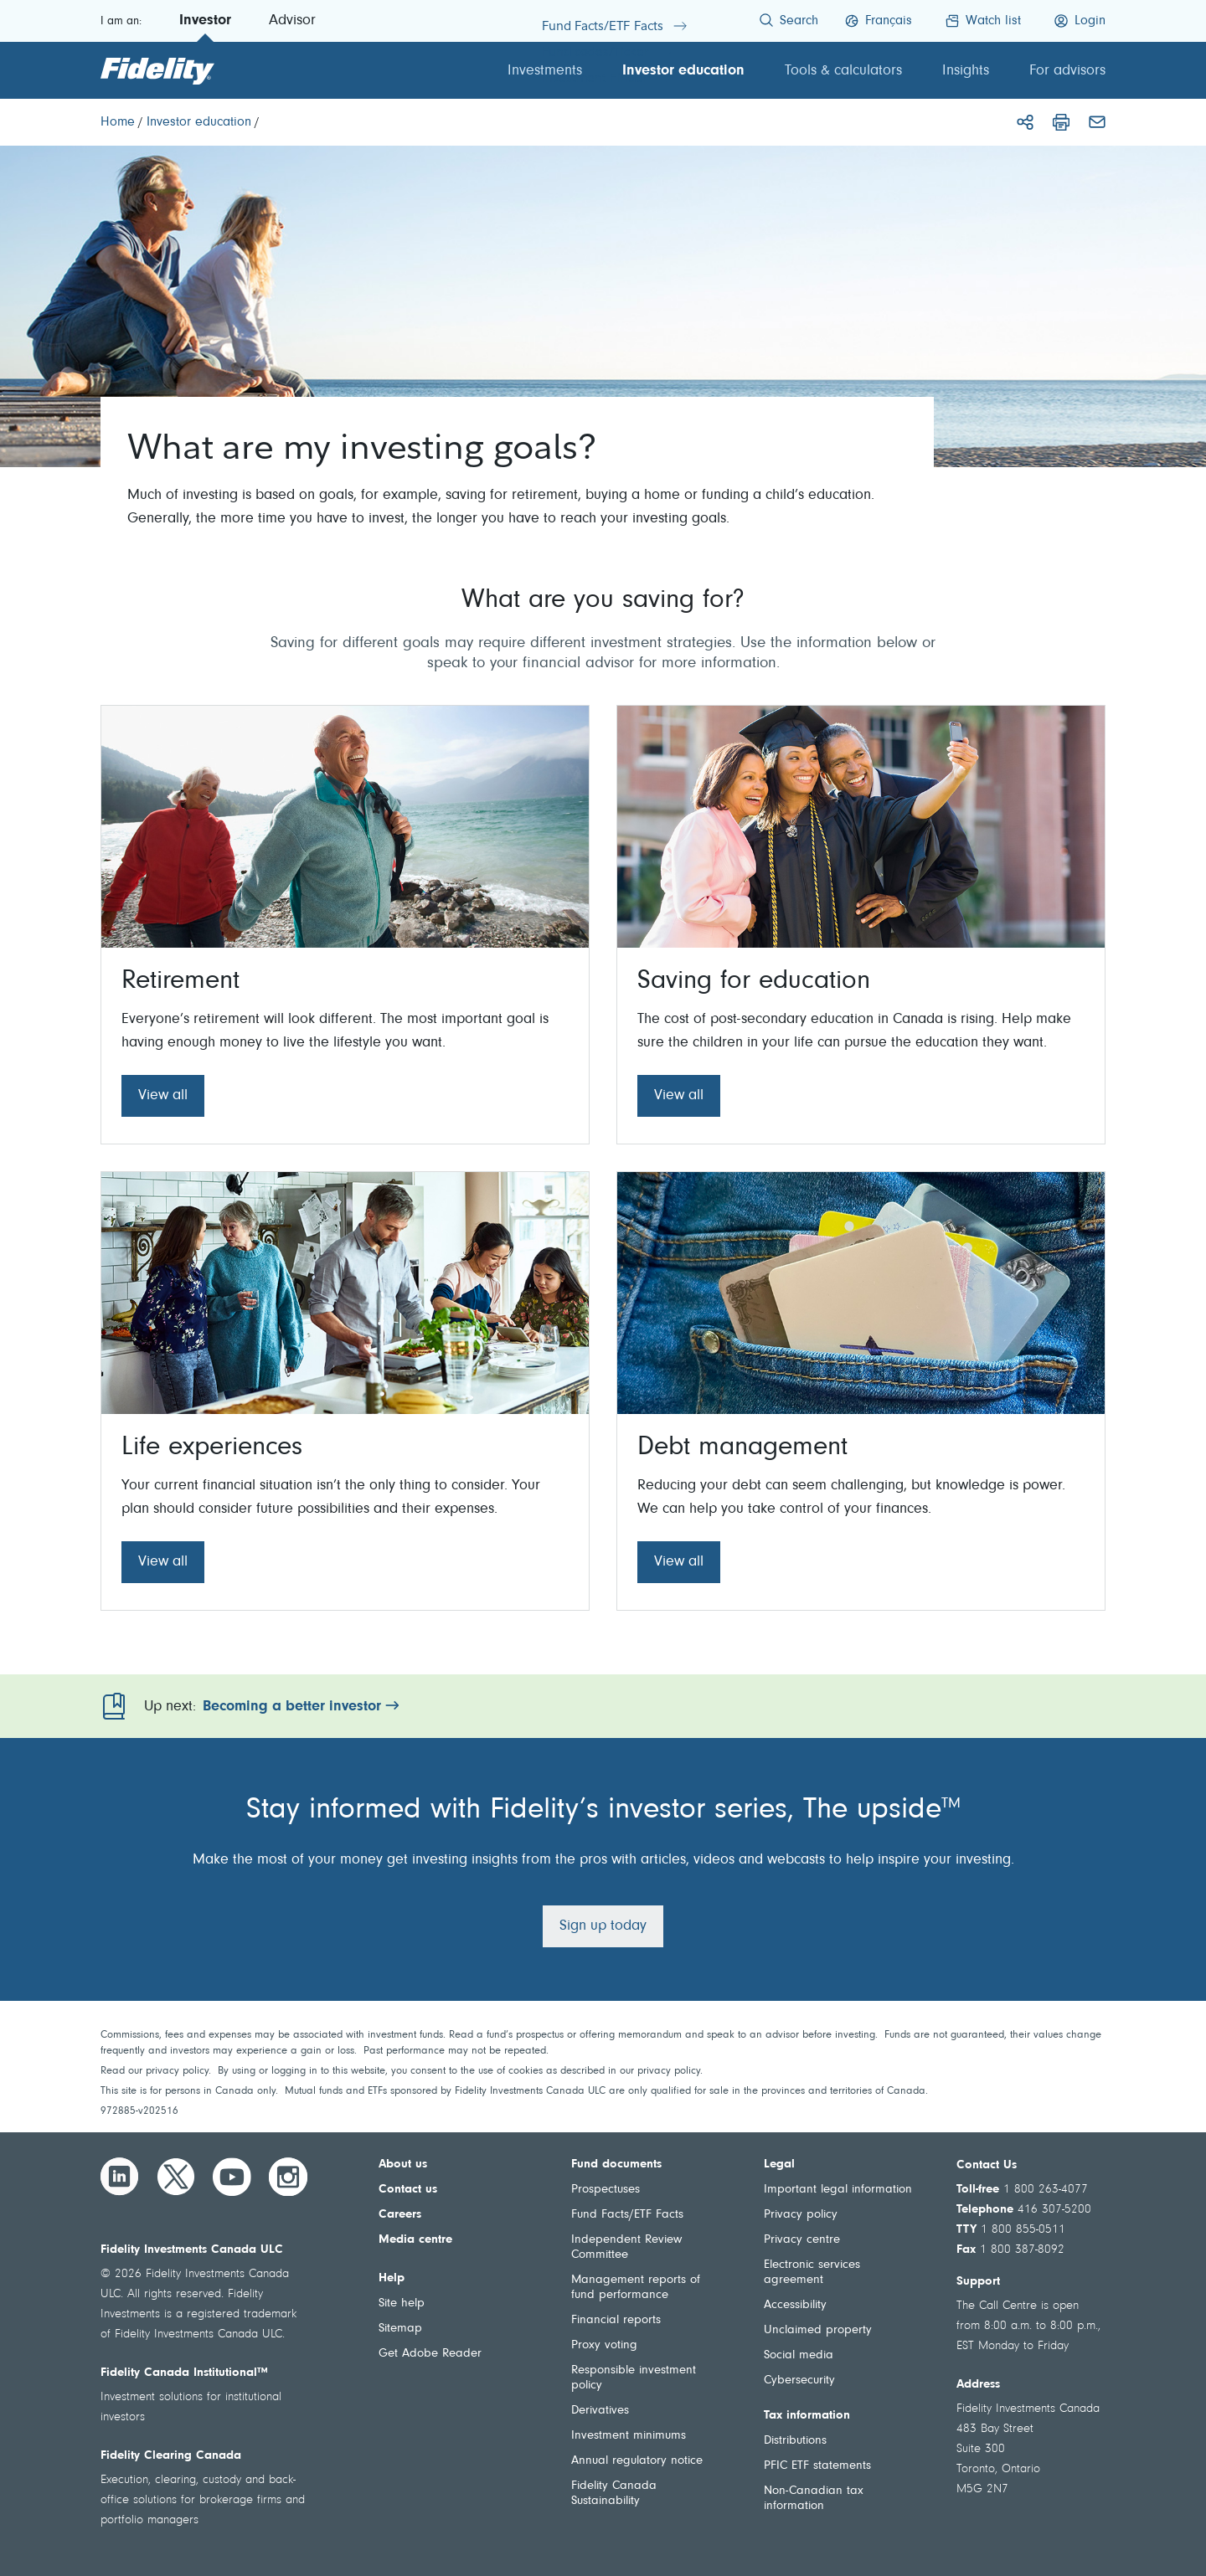  Describe the element at coordinates (292, 20) in the screenshot. I see `Advisor` at that location.